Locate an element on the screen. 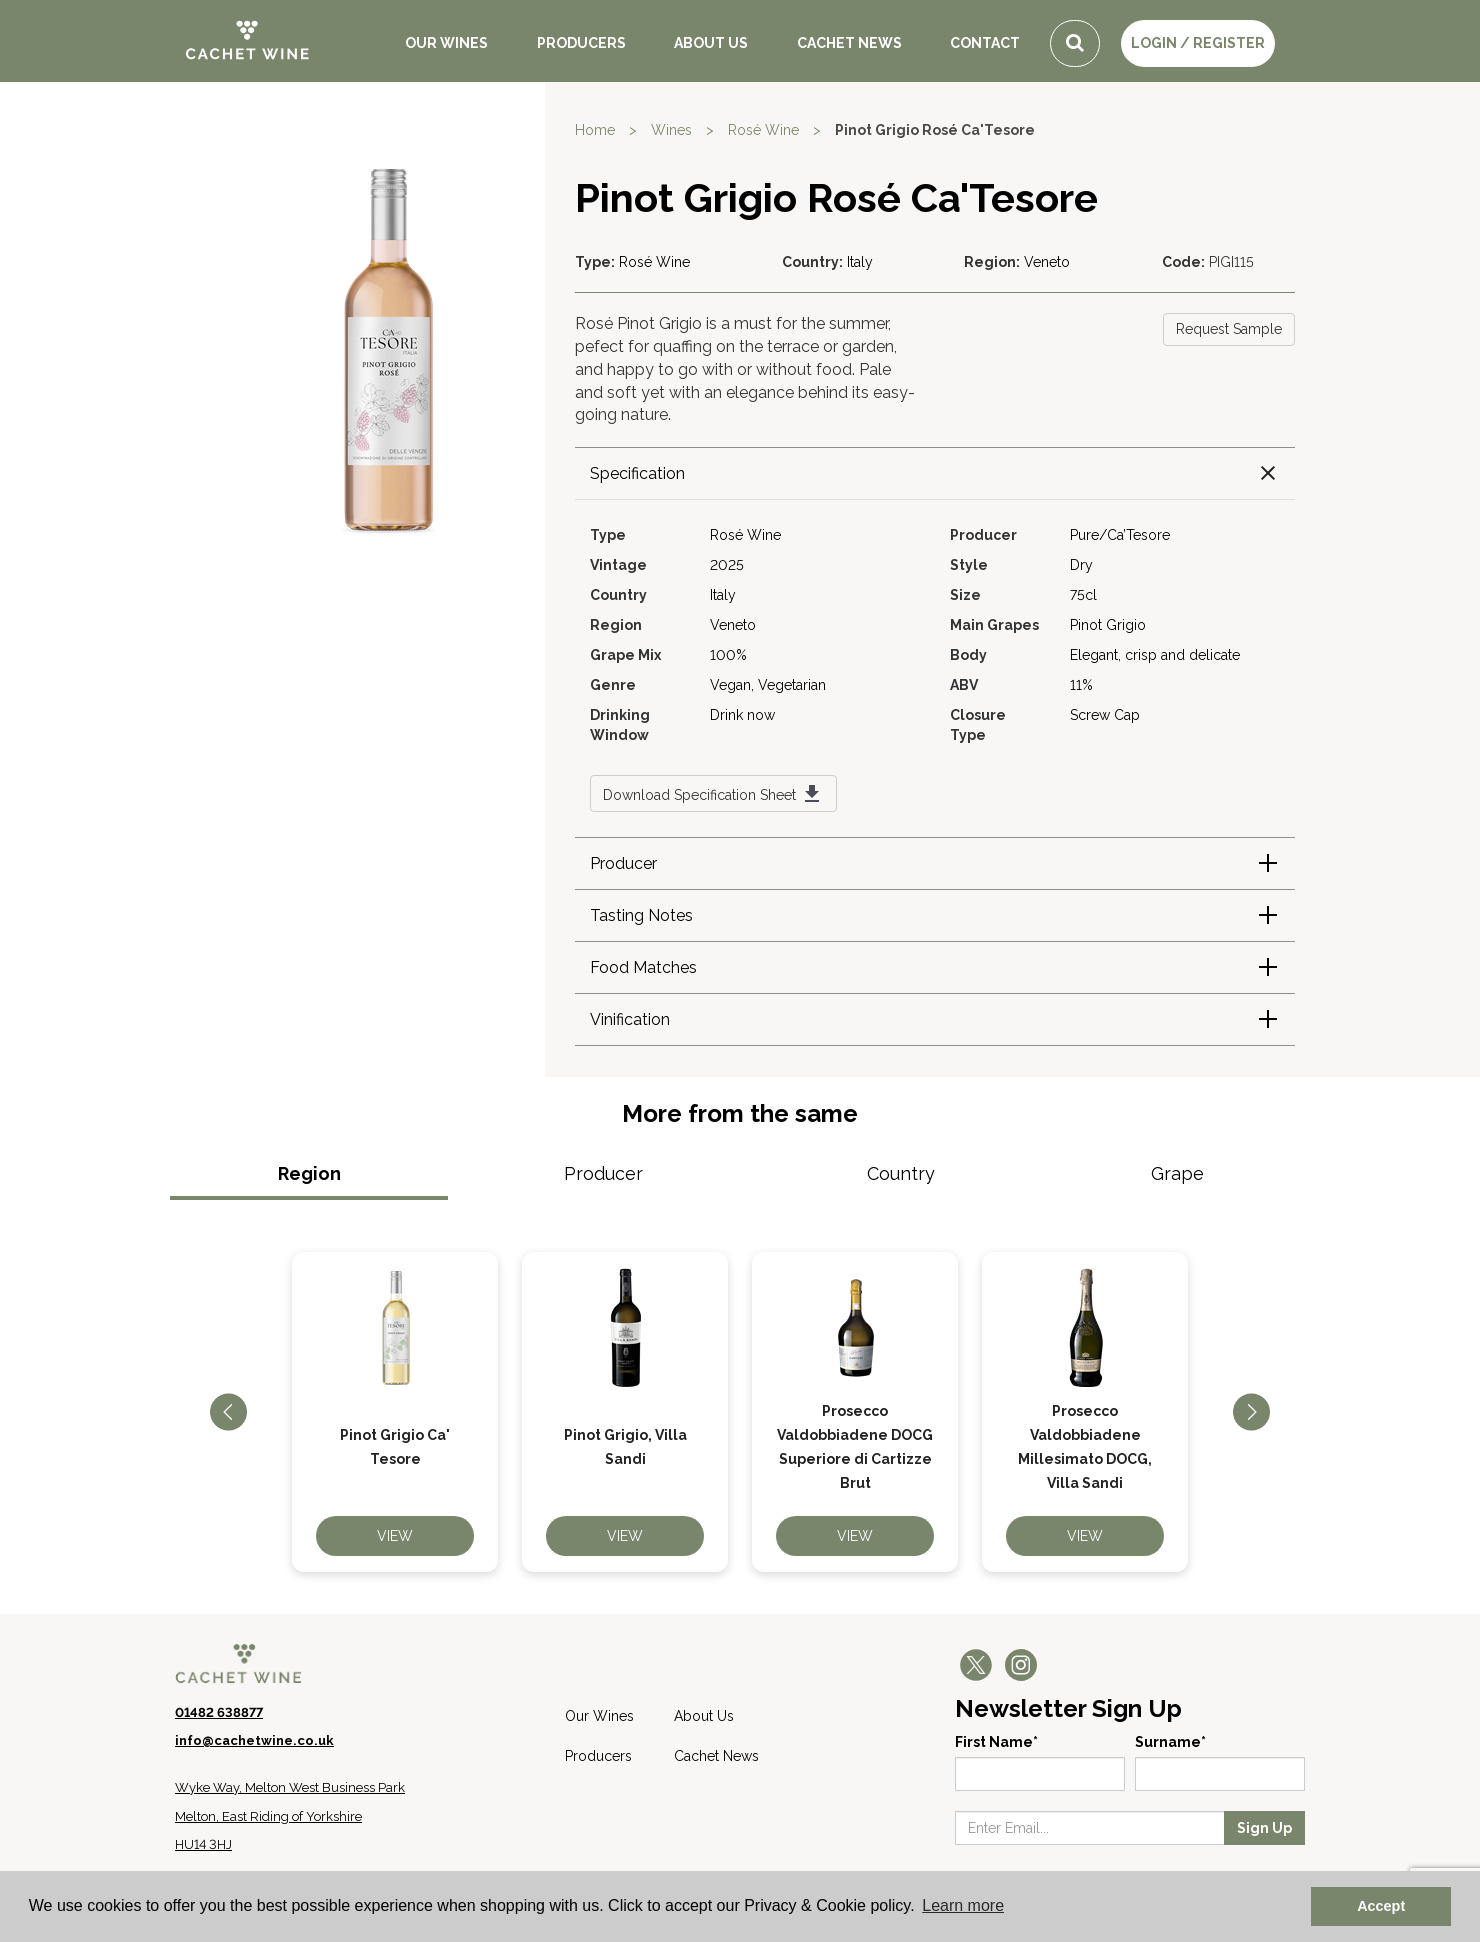  Elegant, crisp and delicate is located at coordinates (1155, 655).